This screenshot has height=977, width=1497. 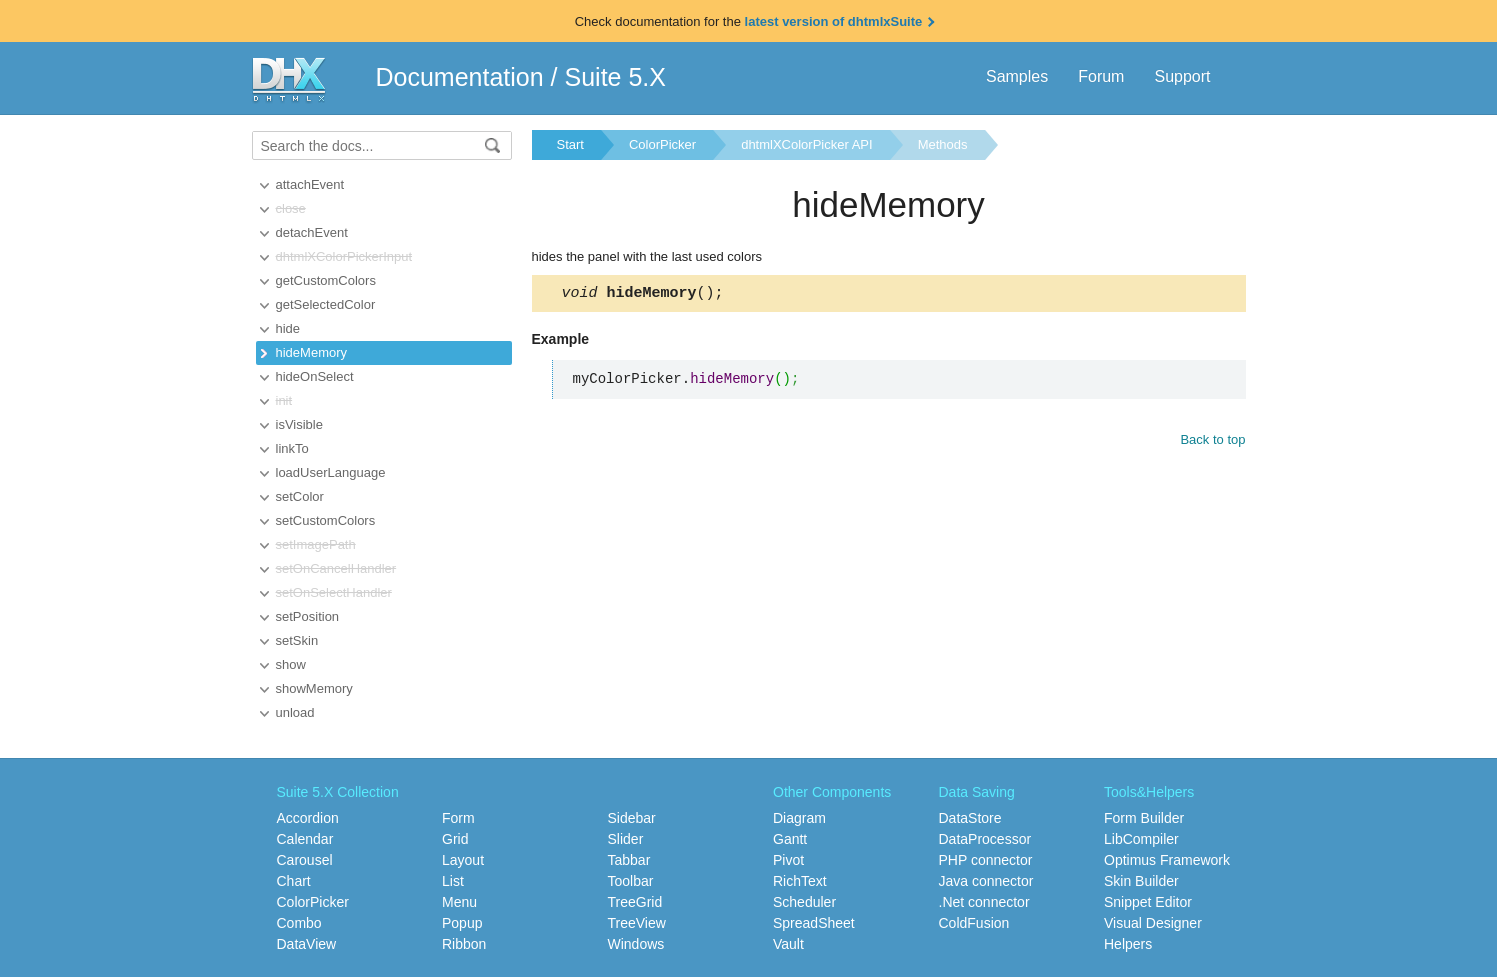 I want to click on TreeView, so click(x=637, y=923).